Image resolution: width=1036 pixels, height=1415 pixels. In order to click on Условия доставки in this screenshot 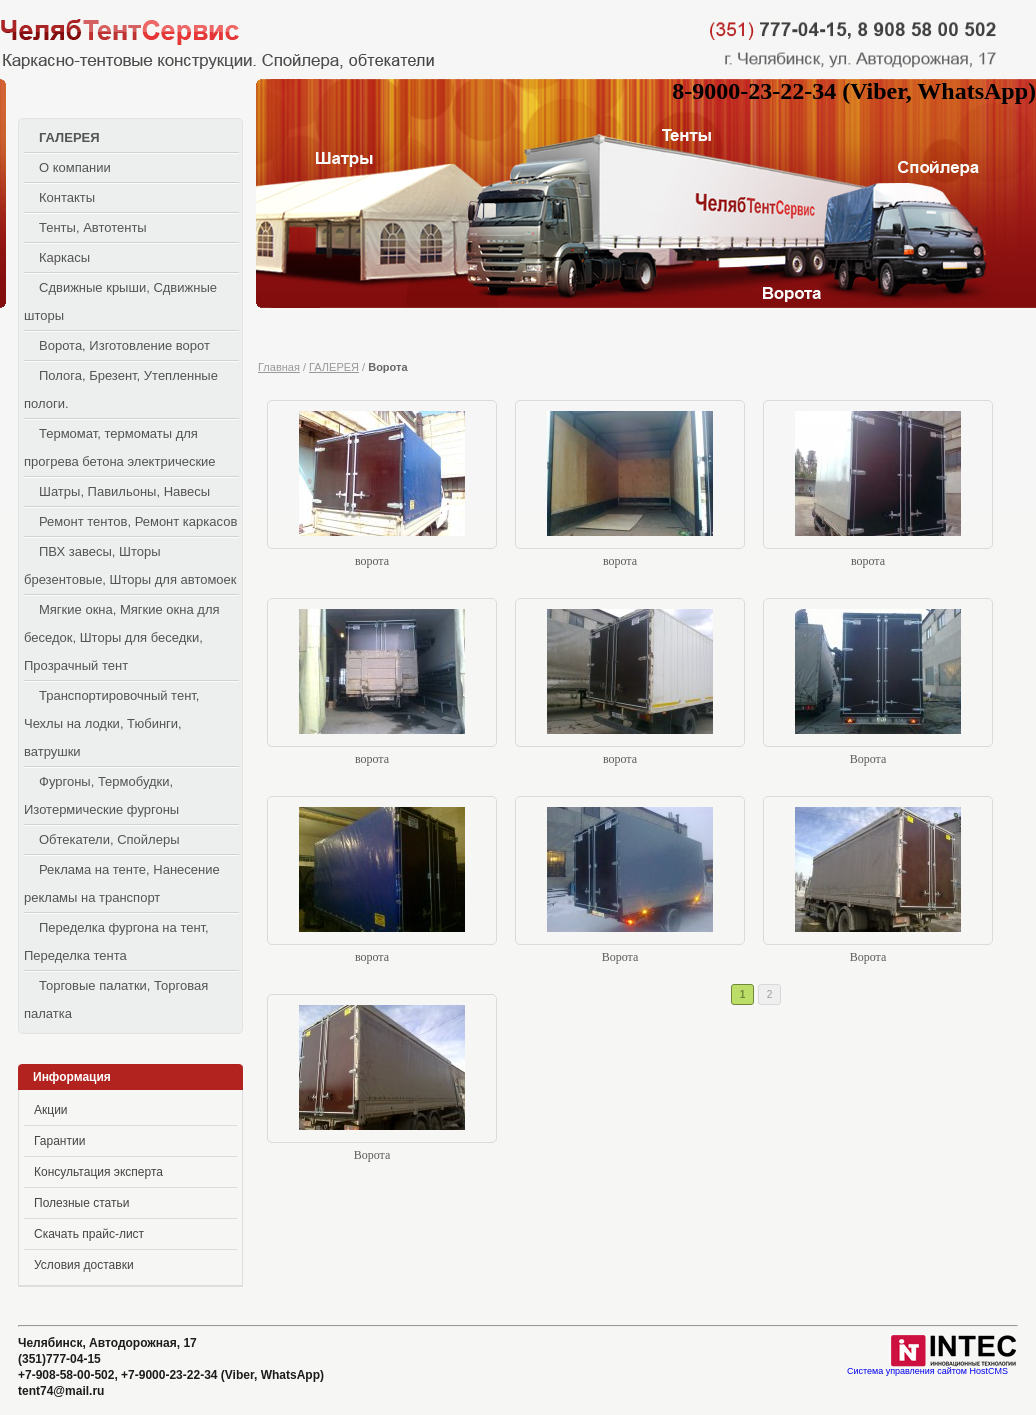, I will do `click(84, 1265)`.